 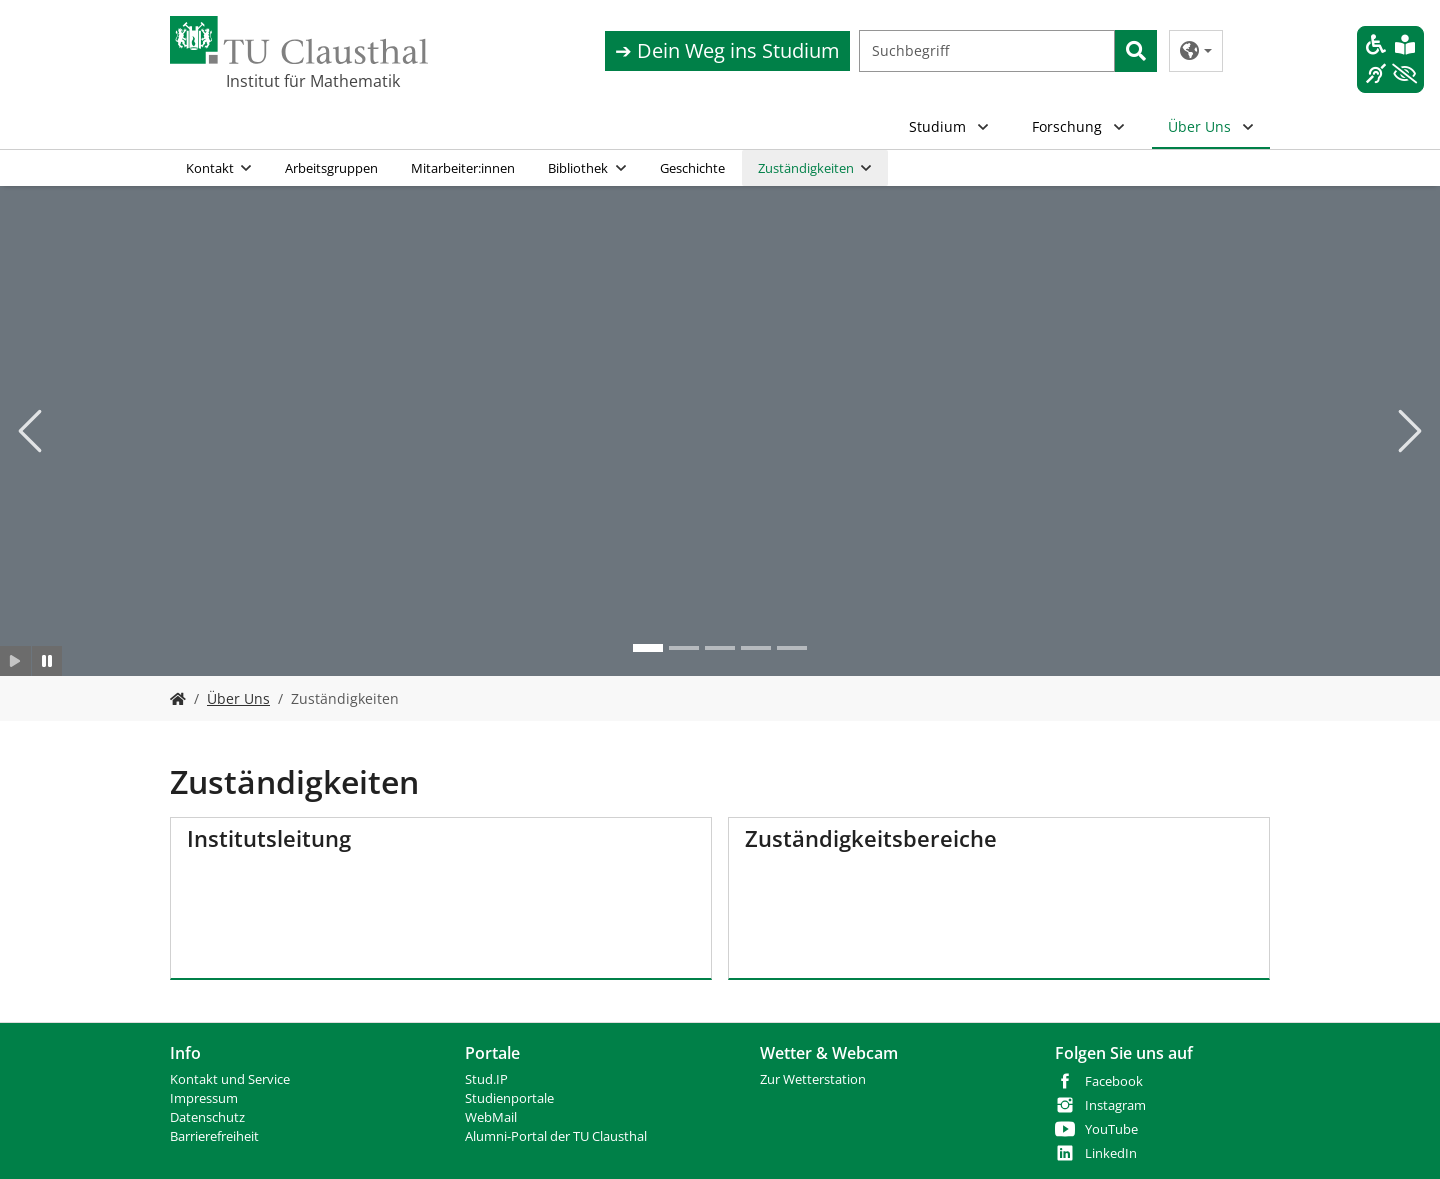 What do you see at coordinates (15, 661) in the screenshot?
I see `[Slider starten]` at bounding box center [15, 661].